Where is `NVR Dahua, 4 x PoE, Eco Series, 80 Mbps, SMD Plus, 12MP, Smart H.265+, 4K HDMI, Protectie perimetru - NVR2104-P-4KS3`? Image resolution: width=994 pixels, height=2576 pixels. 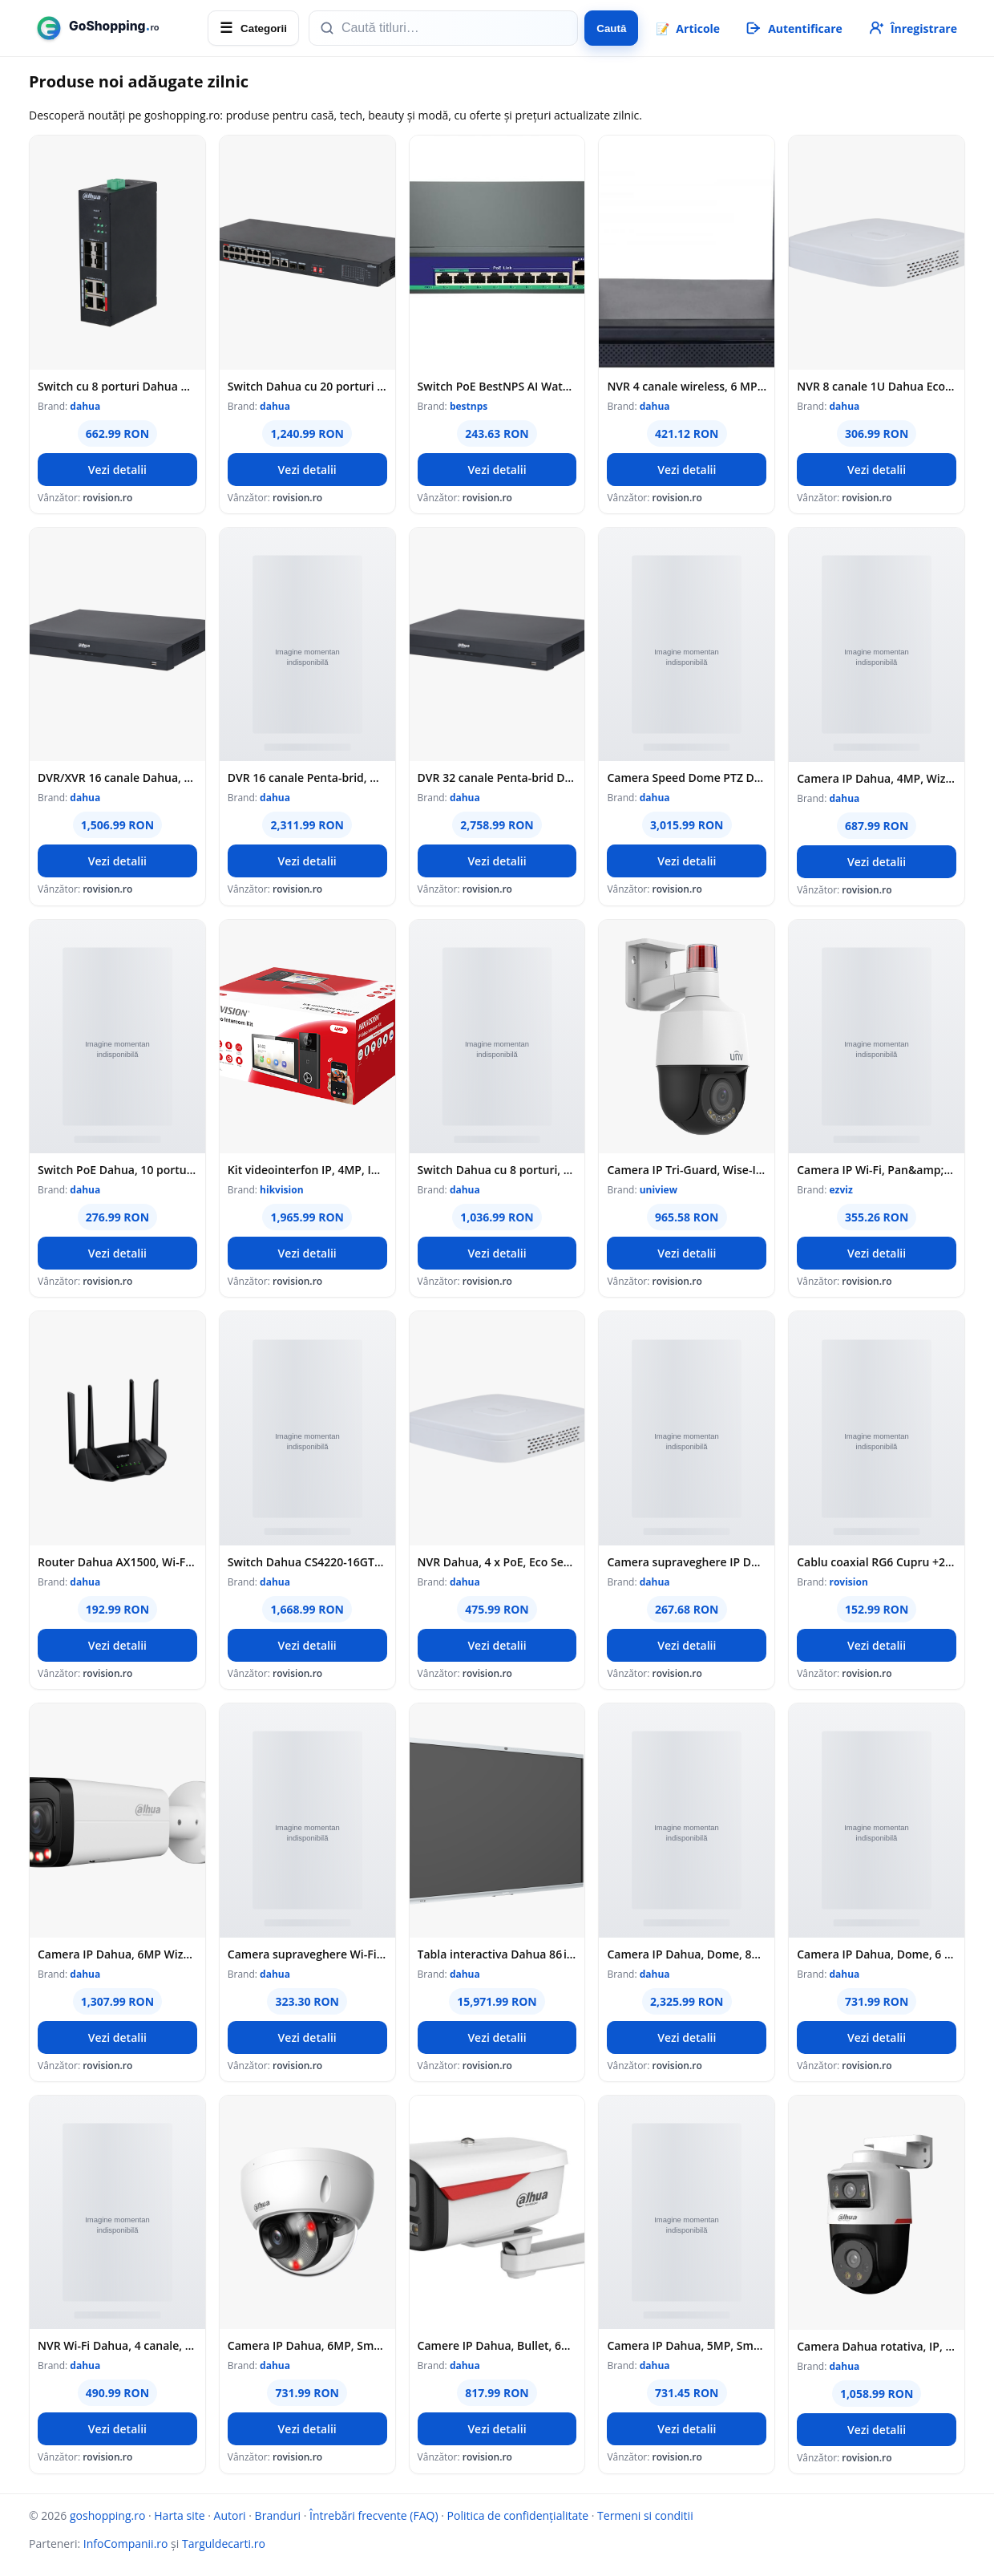
NVR Dahua, 4 x PoE, Eco Series, 80 Mbps, SMD Plus, 12MP, Smart H.265+, 4K HDMI, Protectie perimetru - NVR2104-P-4KS3 is located at coordinates (497, 1561).